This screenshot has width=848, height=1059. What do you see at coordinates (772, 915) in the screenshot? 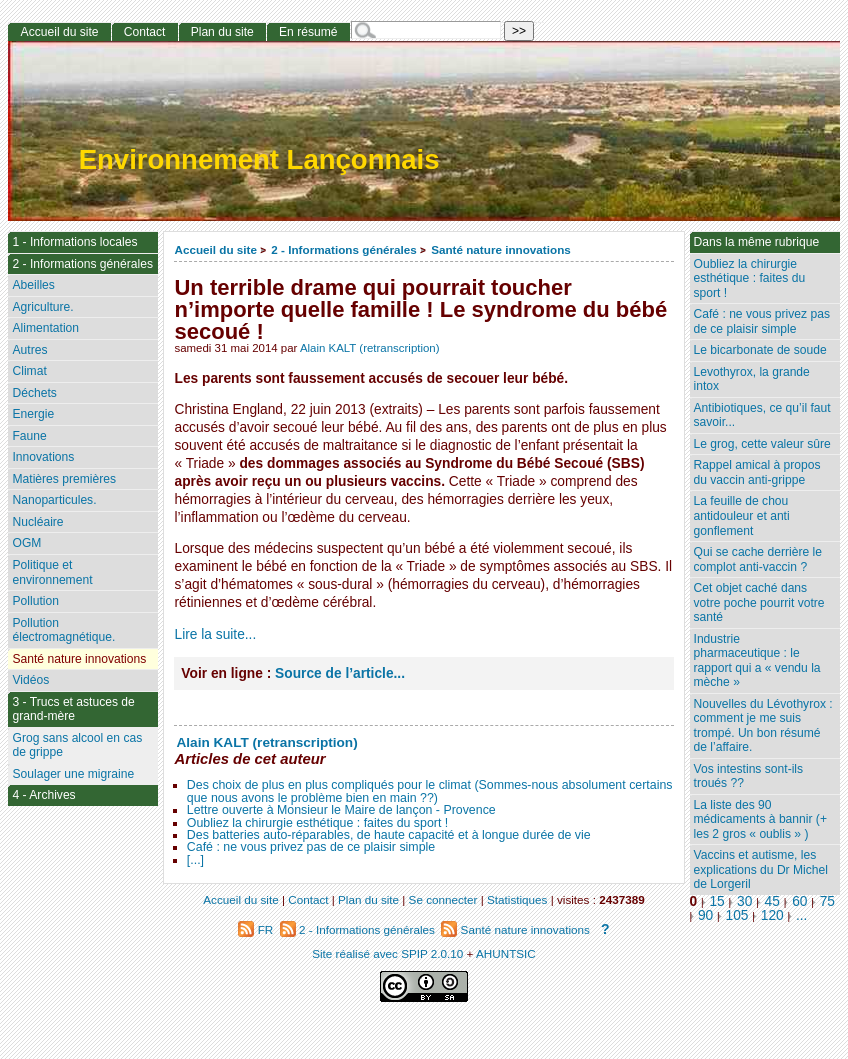
I see `120` at bounding box center [772, 915].